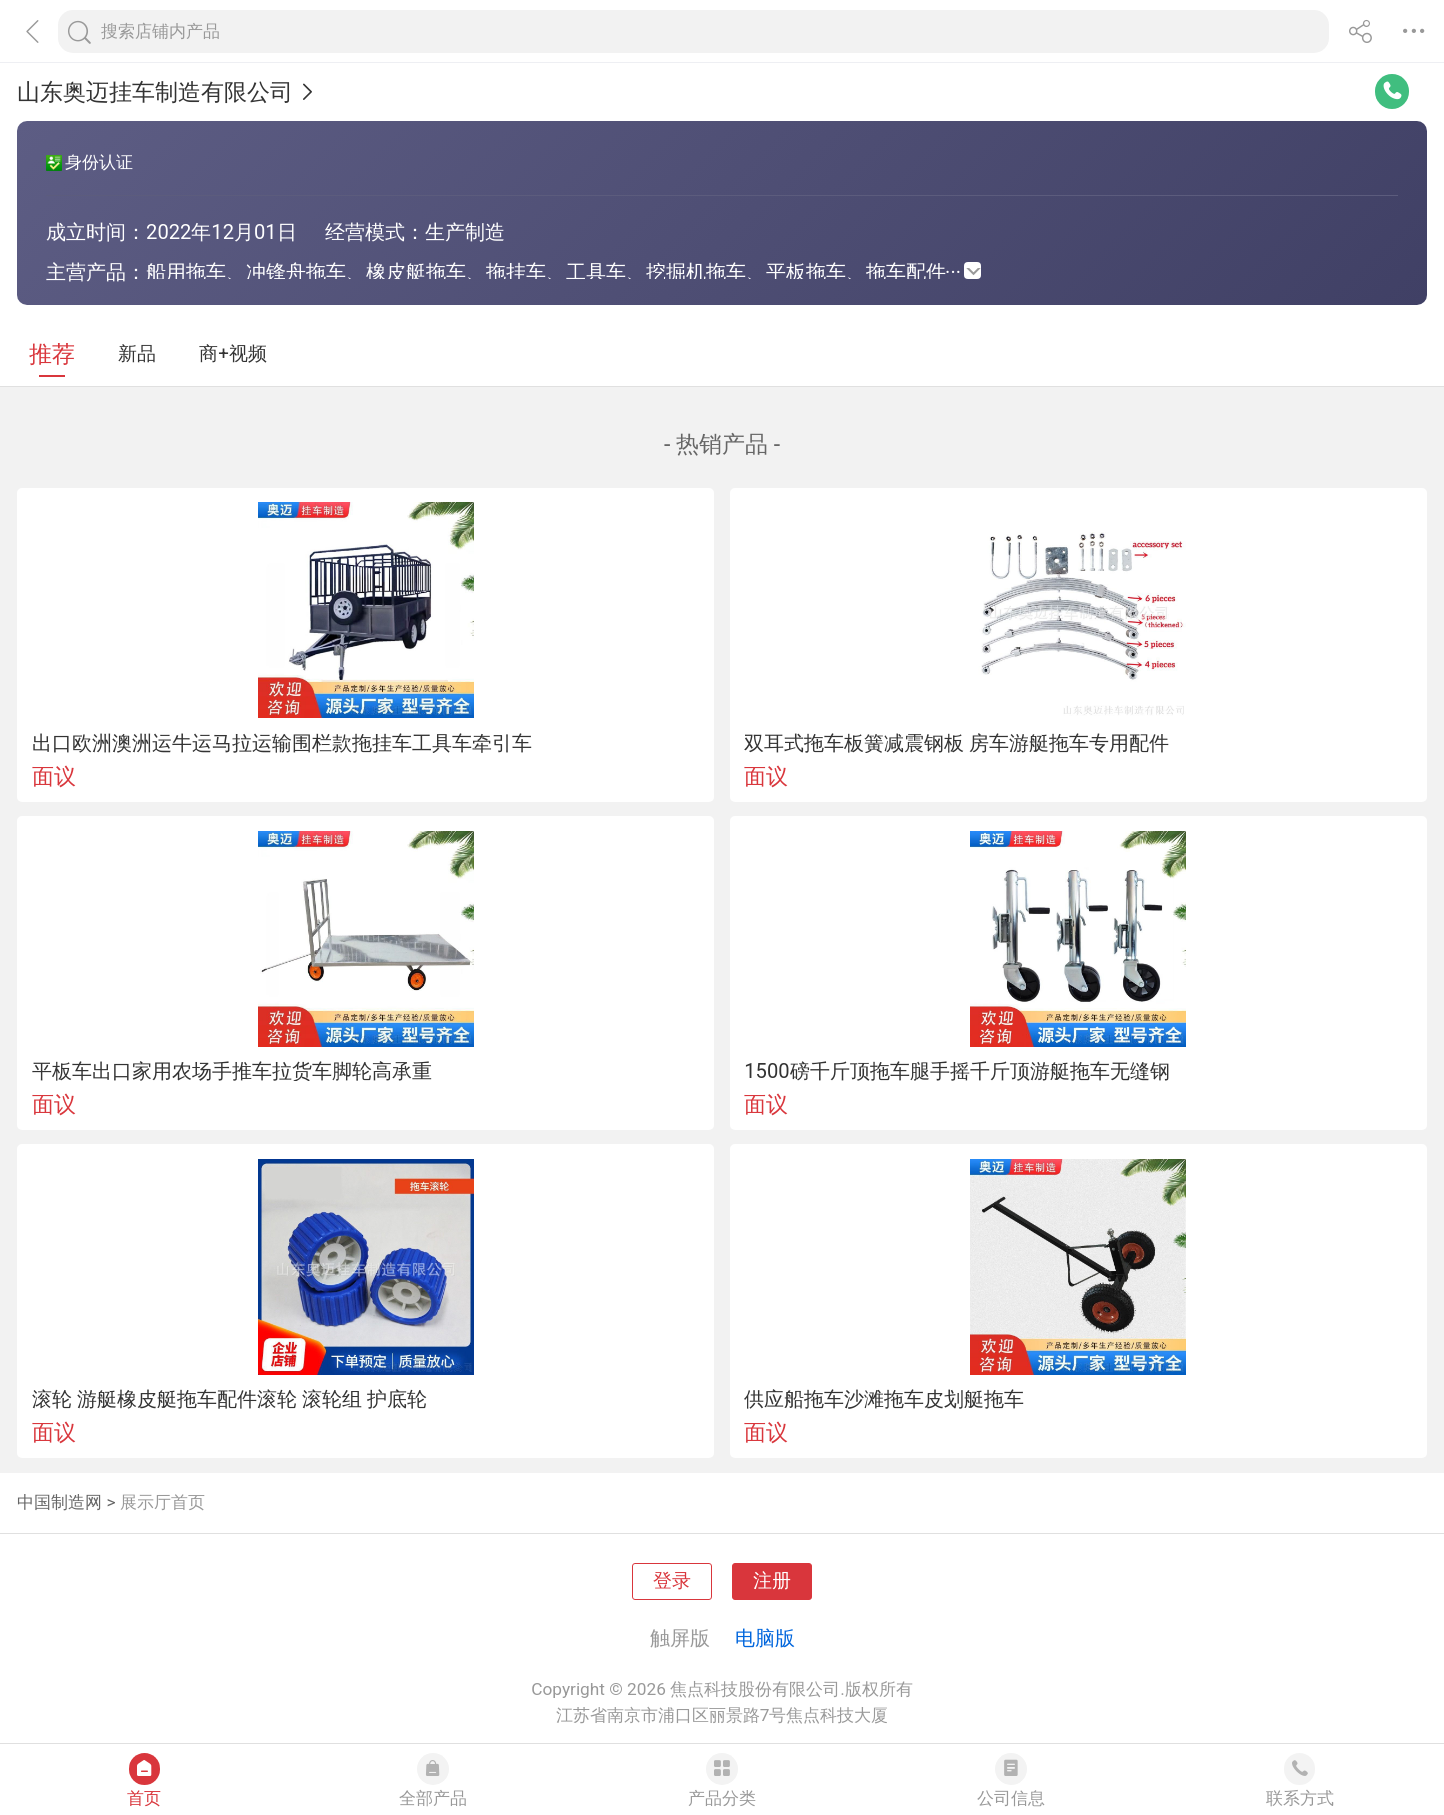 This screenshot has width=1444, height=1815. I want to click on 推荐, so click(52, 354).